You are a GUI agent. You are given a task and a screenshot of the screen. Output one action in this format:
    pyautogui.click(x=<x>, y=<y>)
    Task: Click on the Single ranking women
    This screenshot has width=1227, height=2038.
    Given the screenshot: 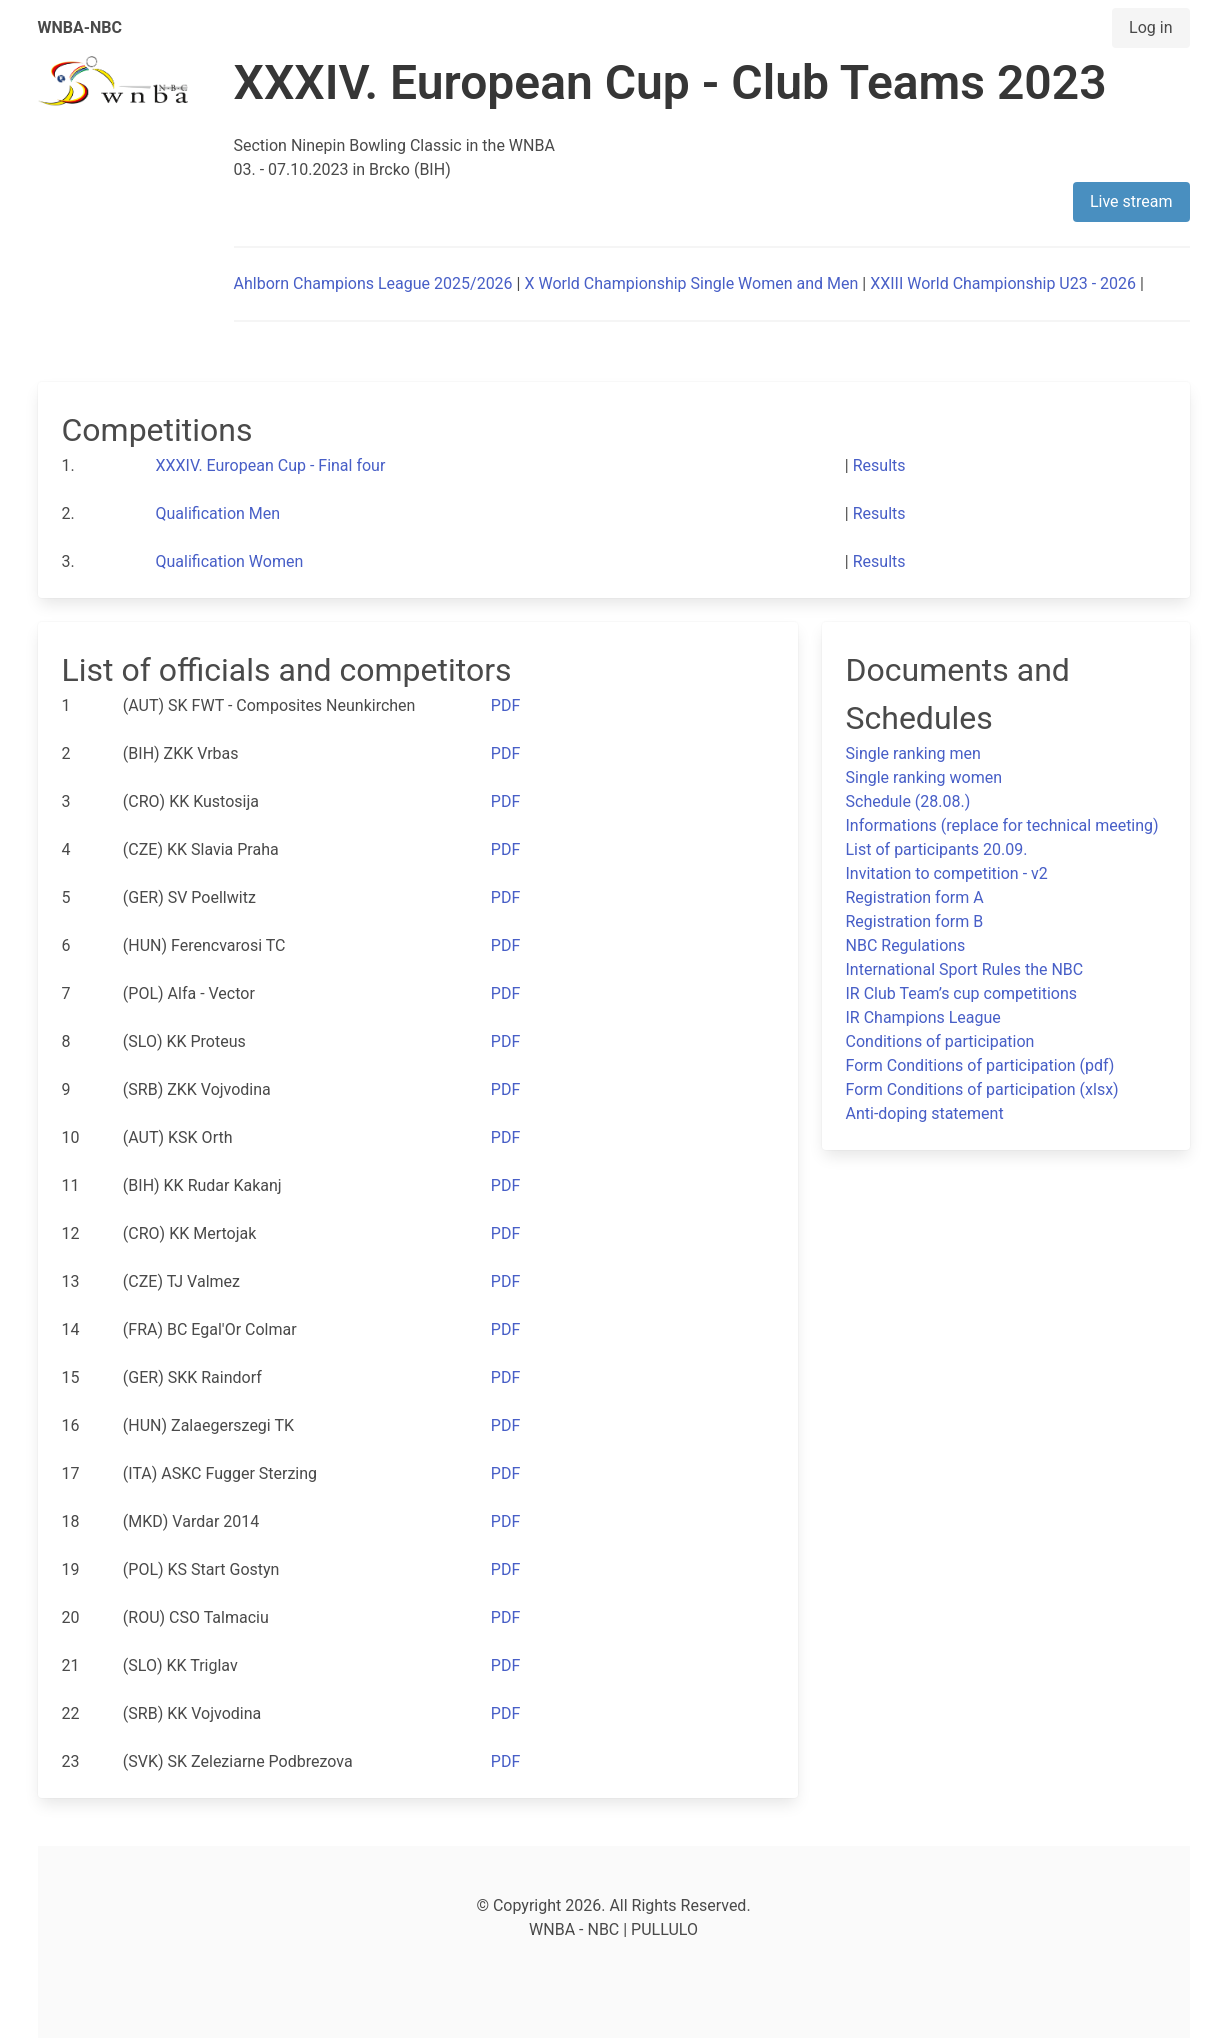 What is the action you would take?
    pyautogui.click(x=924, y=777)
    